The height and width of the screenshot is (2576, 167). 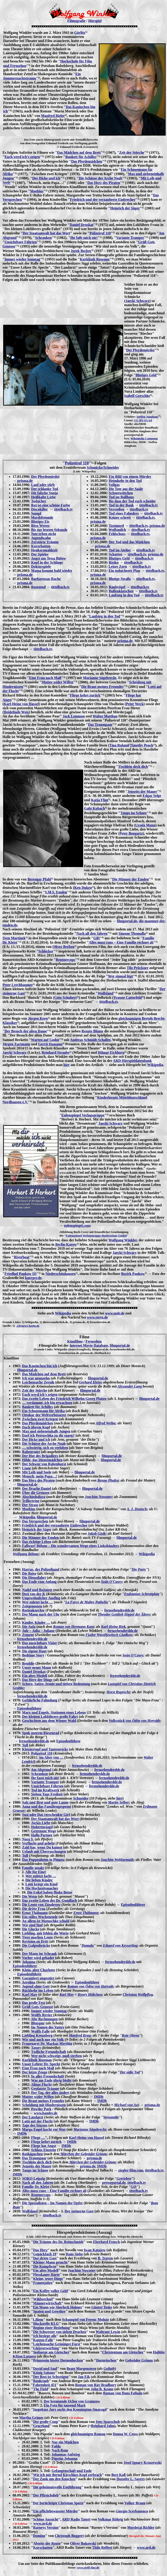 I want to click on Jan Eik, so click(x=84, y=2377).